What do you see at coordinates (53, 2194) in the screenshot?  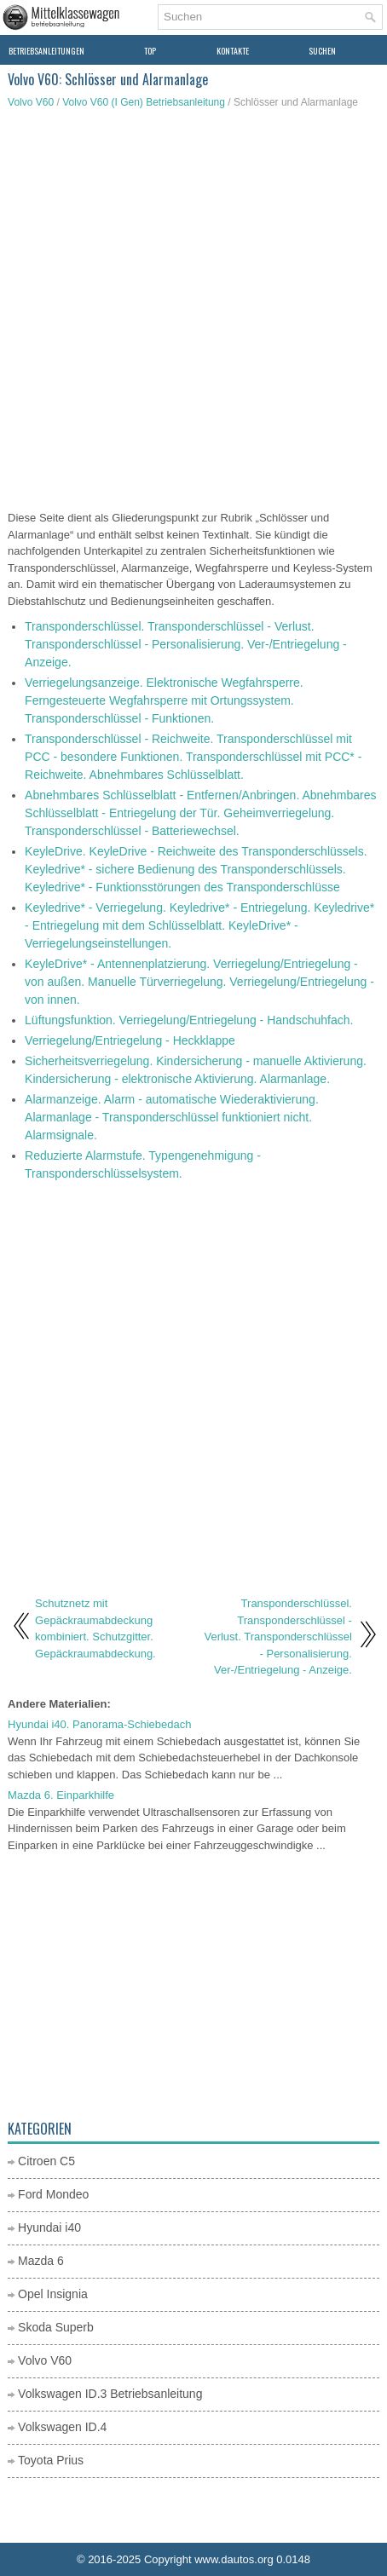 I see `Ford Mondeo` at bounding box center [53, 2194].